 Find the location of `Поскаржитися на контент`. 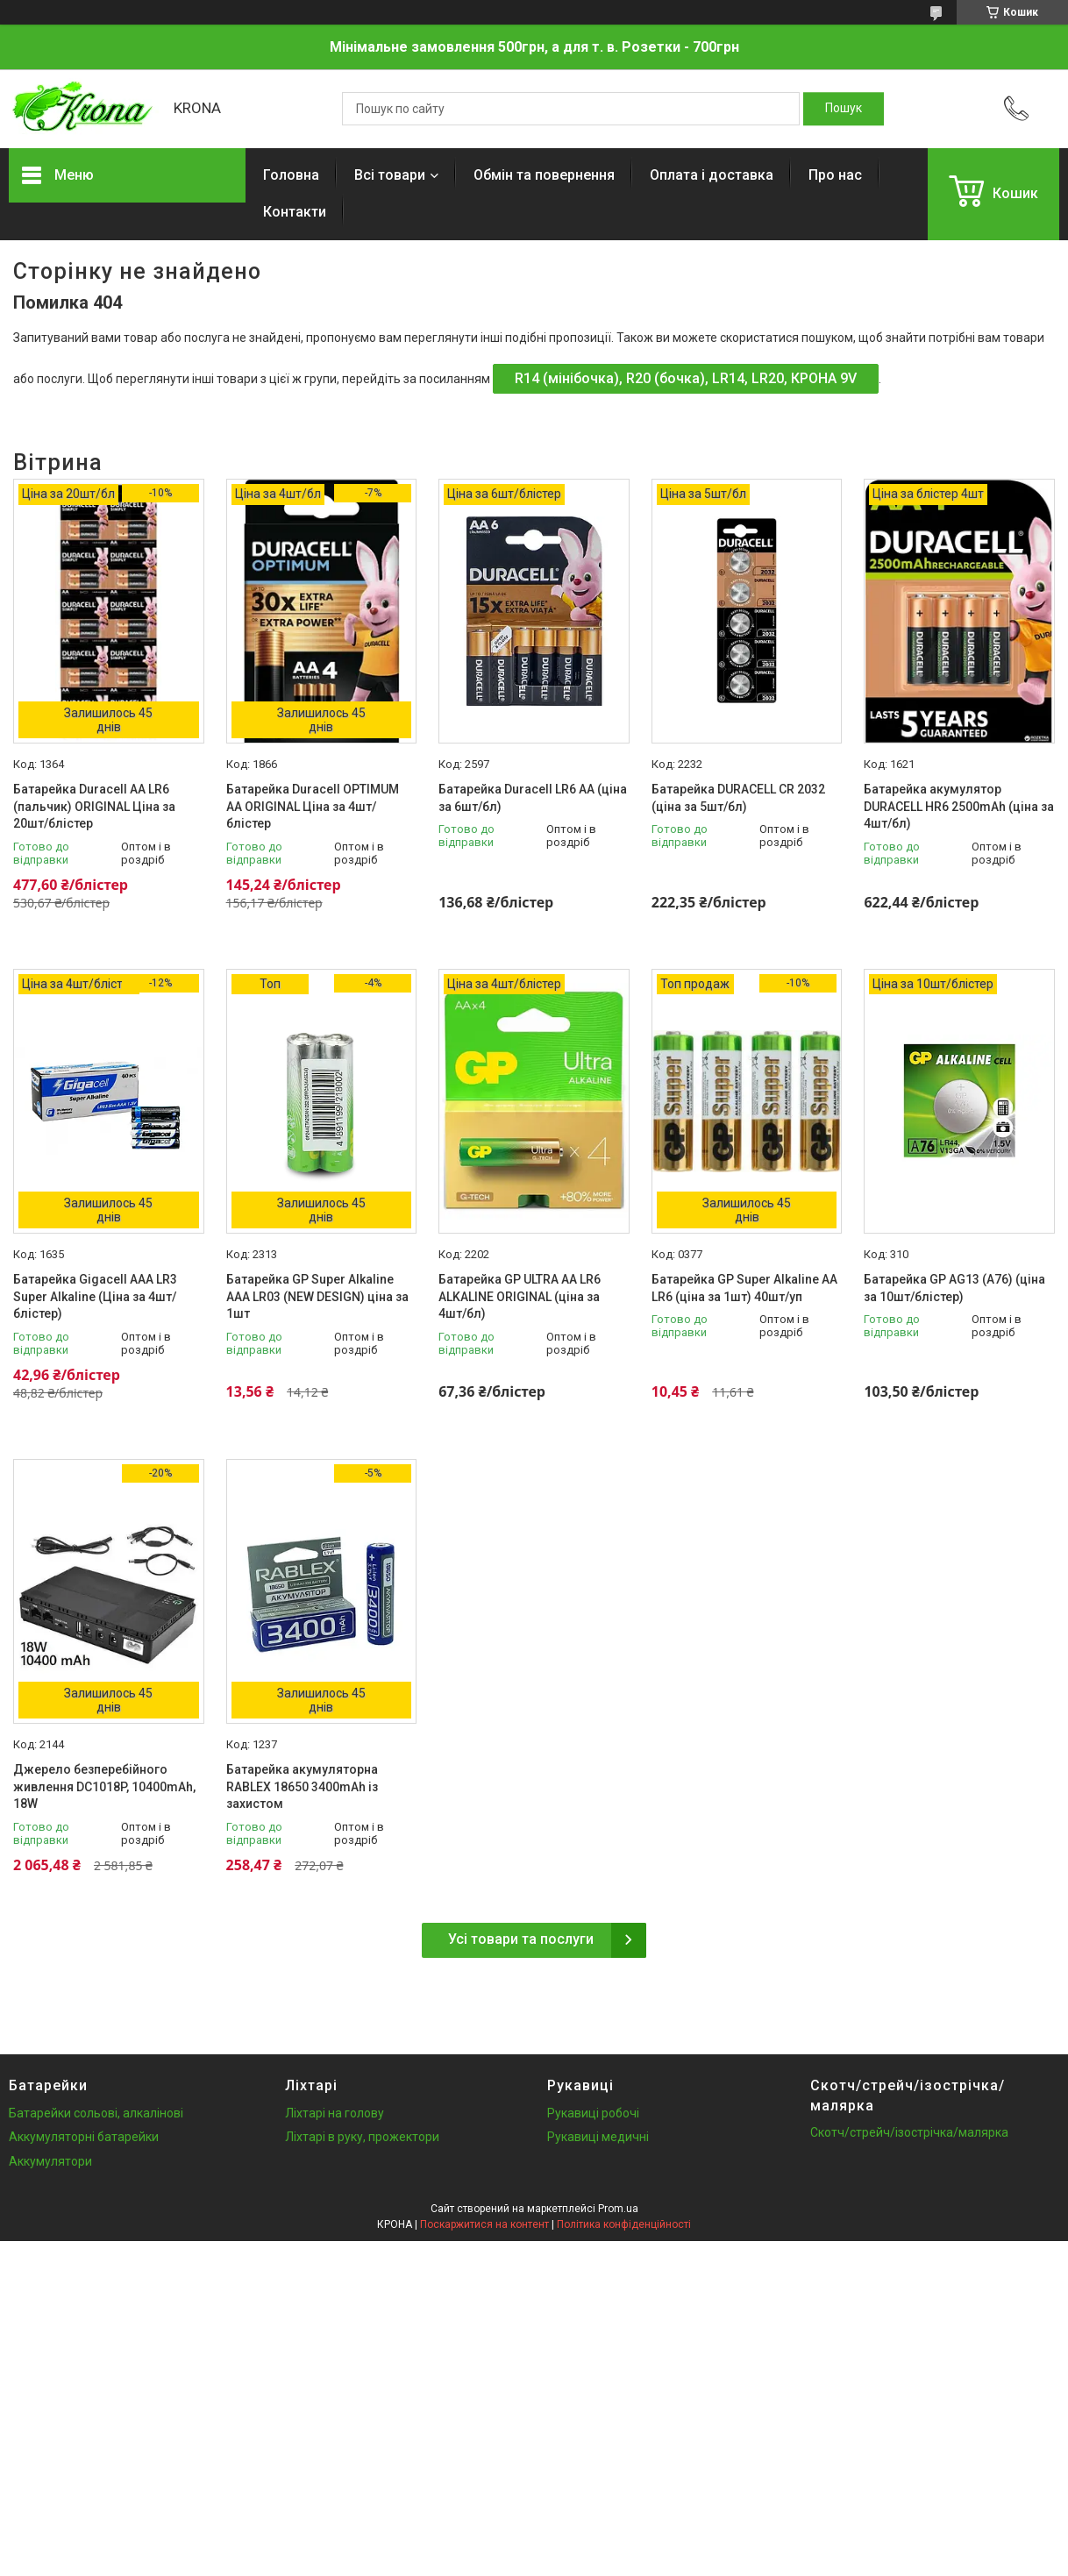

Поскаржитися на контент is located at coordinates (484, 2224).